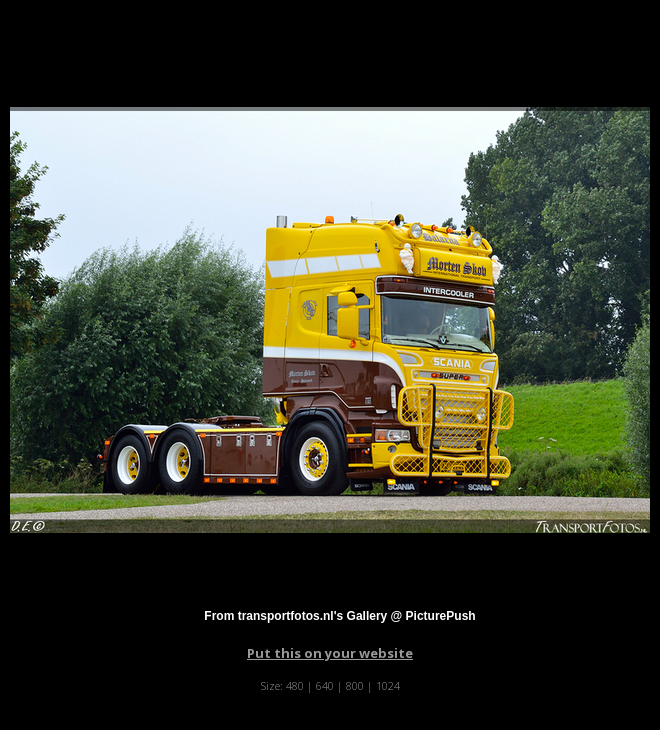 This screenshot has height=730, width=660. Describe the element at coordinates (388, 685) in the screenshot. I see `1024` at that location.